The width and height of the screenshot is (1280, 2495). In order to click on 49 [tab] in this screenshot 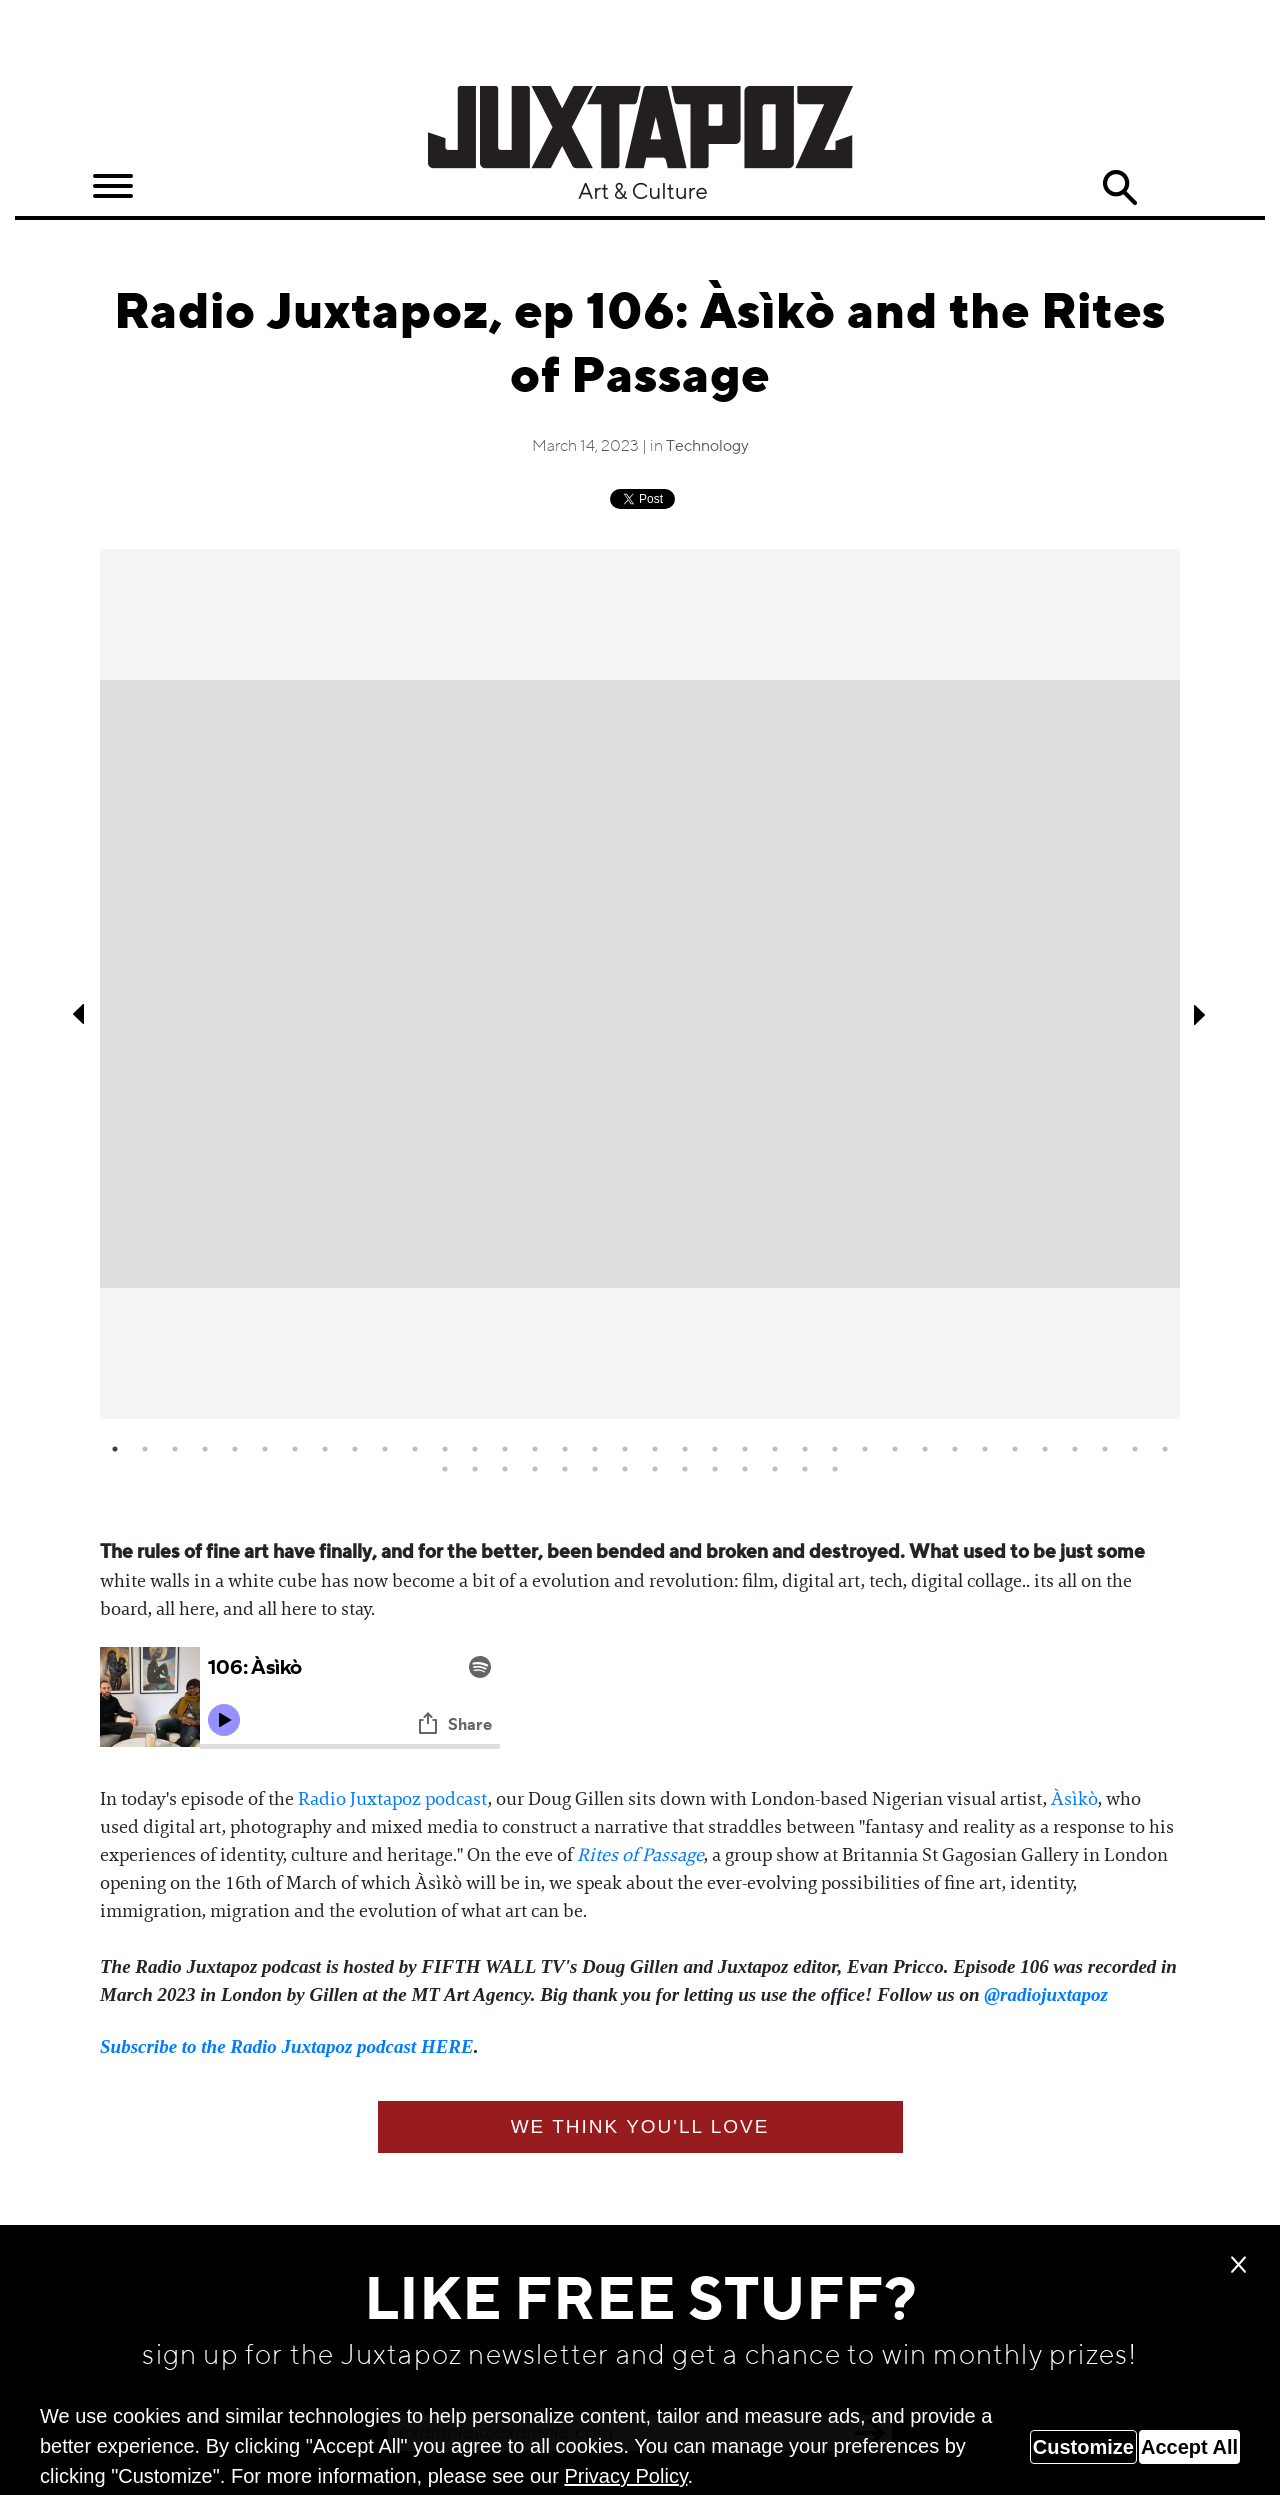, I will do `click(805, 1469)`.